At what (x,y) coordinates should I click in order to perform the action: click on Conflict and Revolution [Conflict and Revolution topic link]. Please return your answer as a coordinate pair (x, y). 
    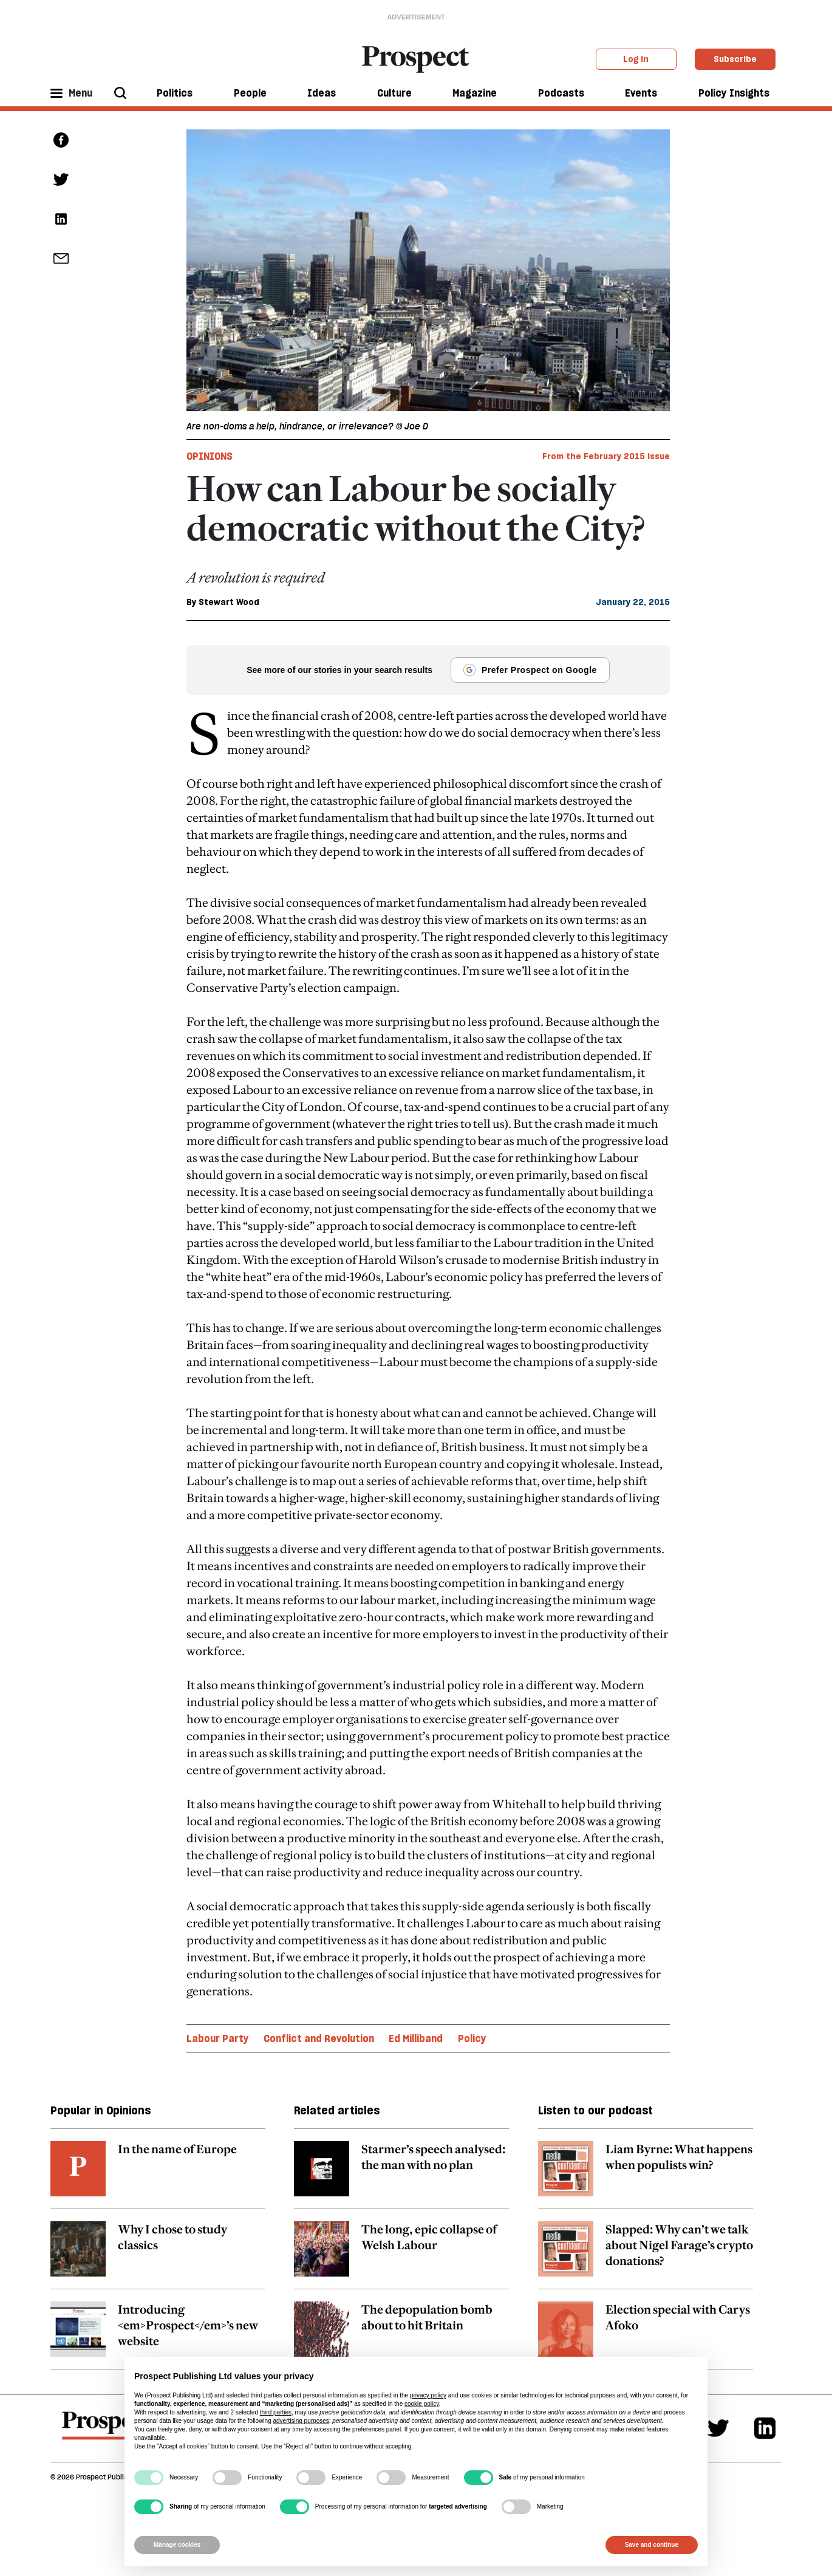
    Looking at the image, I should click on (319, 2038).